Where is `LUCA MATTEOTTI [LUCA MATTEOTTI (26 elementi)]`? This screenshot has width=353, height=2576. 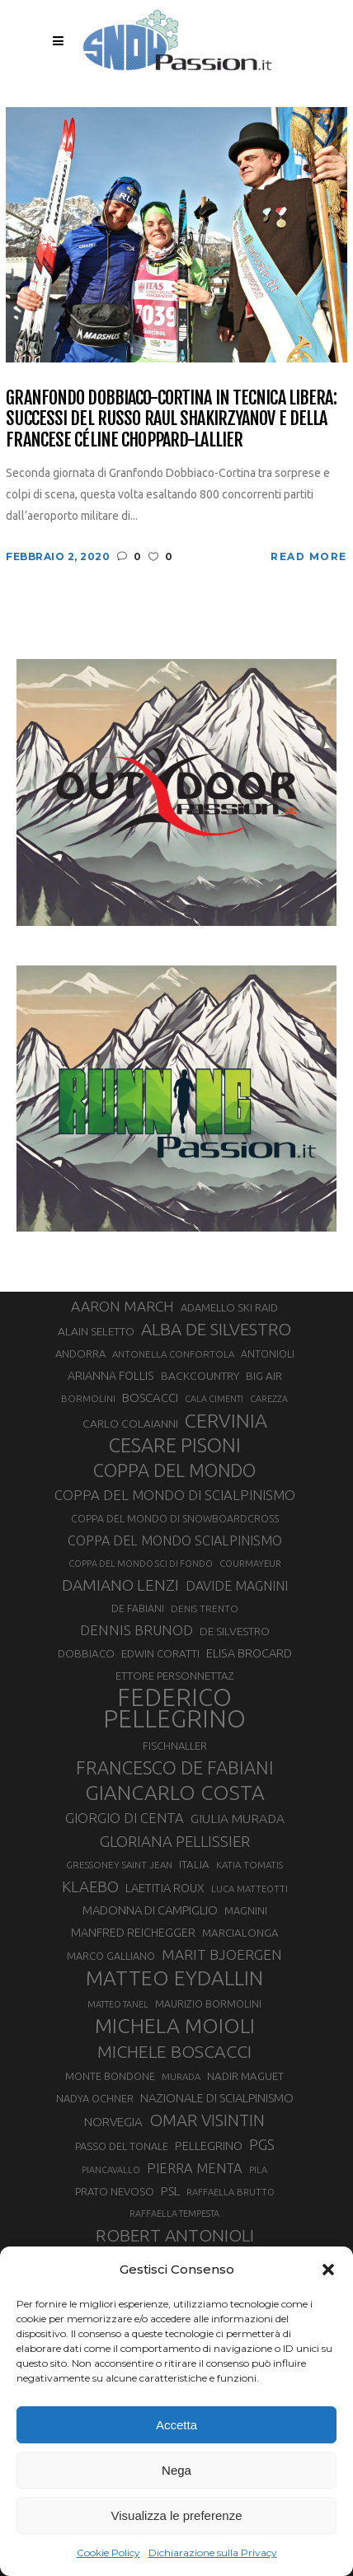 LUCA MATTEOTTI [LUCA MATTEOTTI (26 elementi)] is located at coordinates (249, 1889).